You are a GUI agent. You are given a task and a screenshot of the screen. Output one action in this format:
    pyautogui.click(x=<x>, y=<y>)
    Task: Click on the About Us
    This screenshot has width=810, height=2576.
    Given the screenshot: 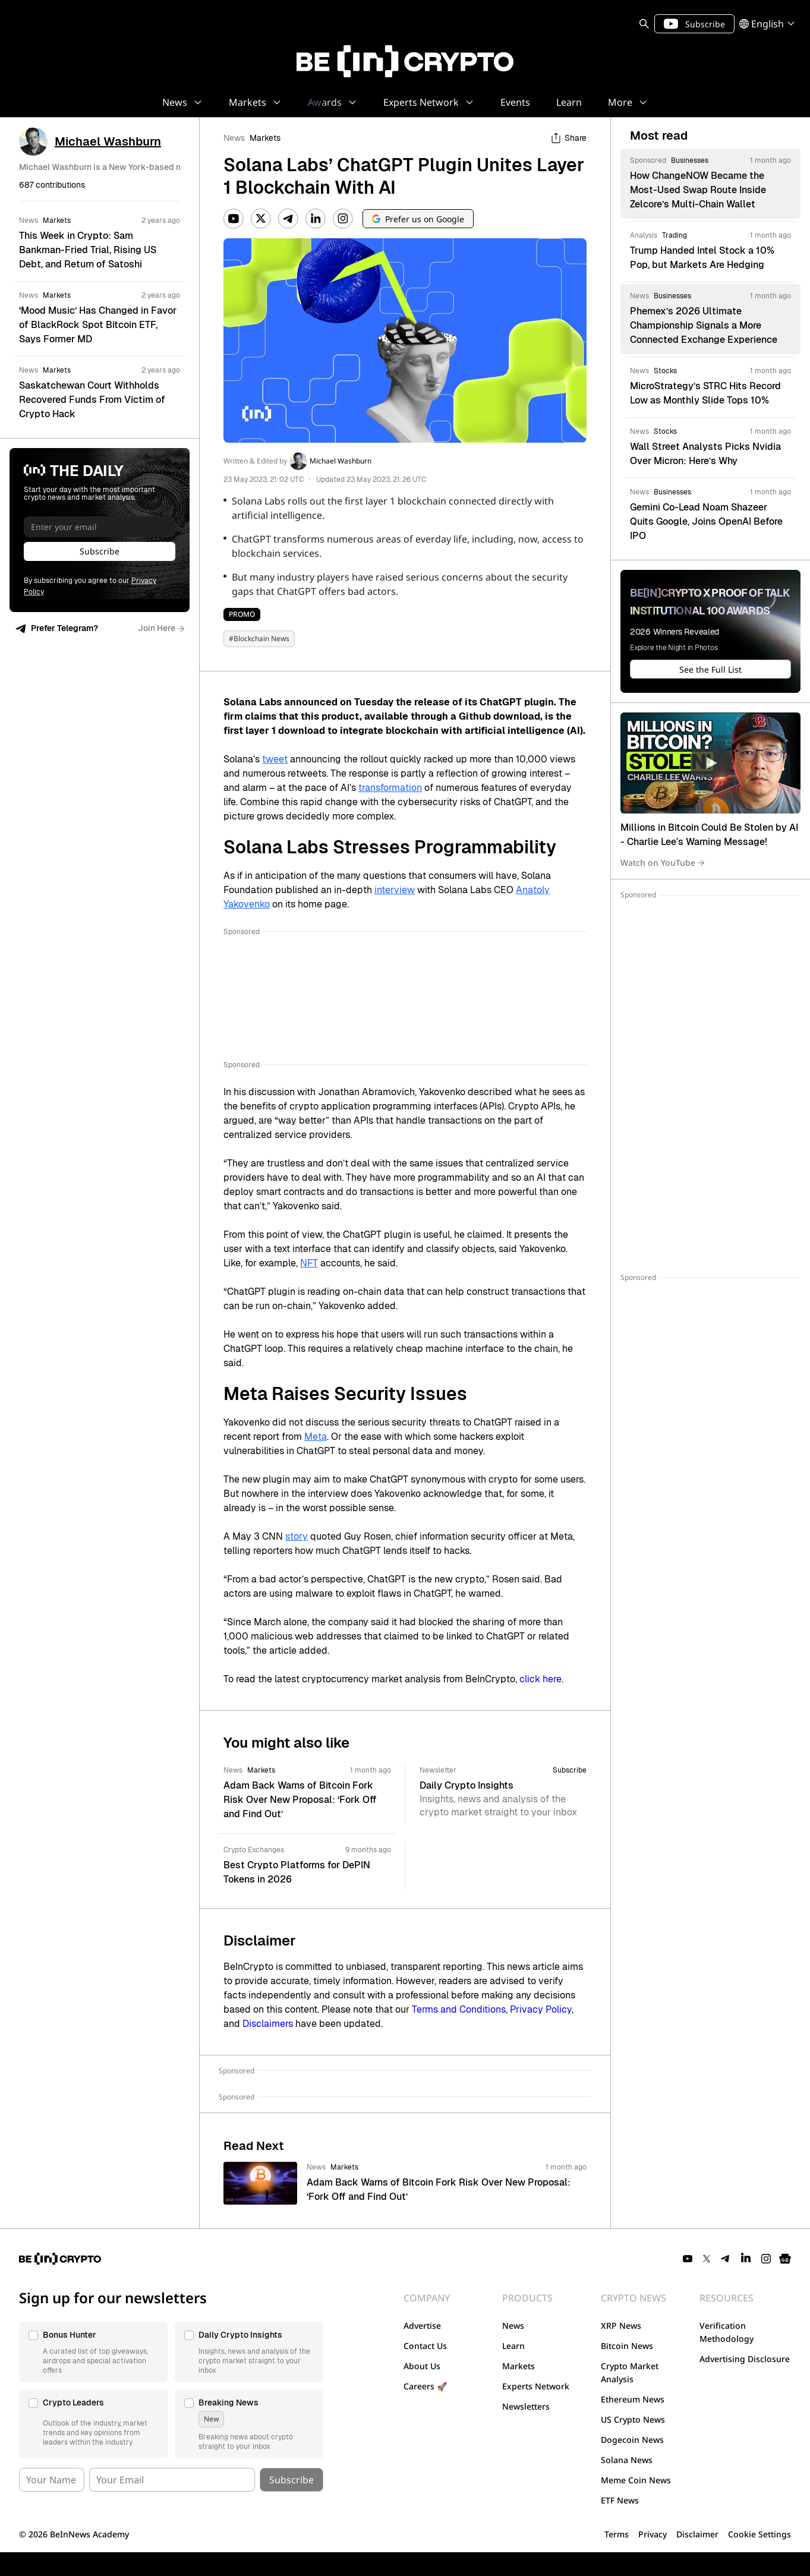 What is the action you would take?
    pyautogui.click(x=422, y=2366)
    